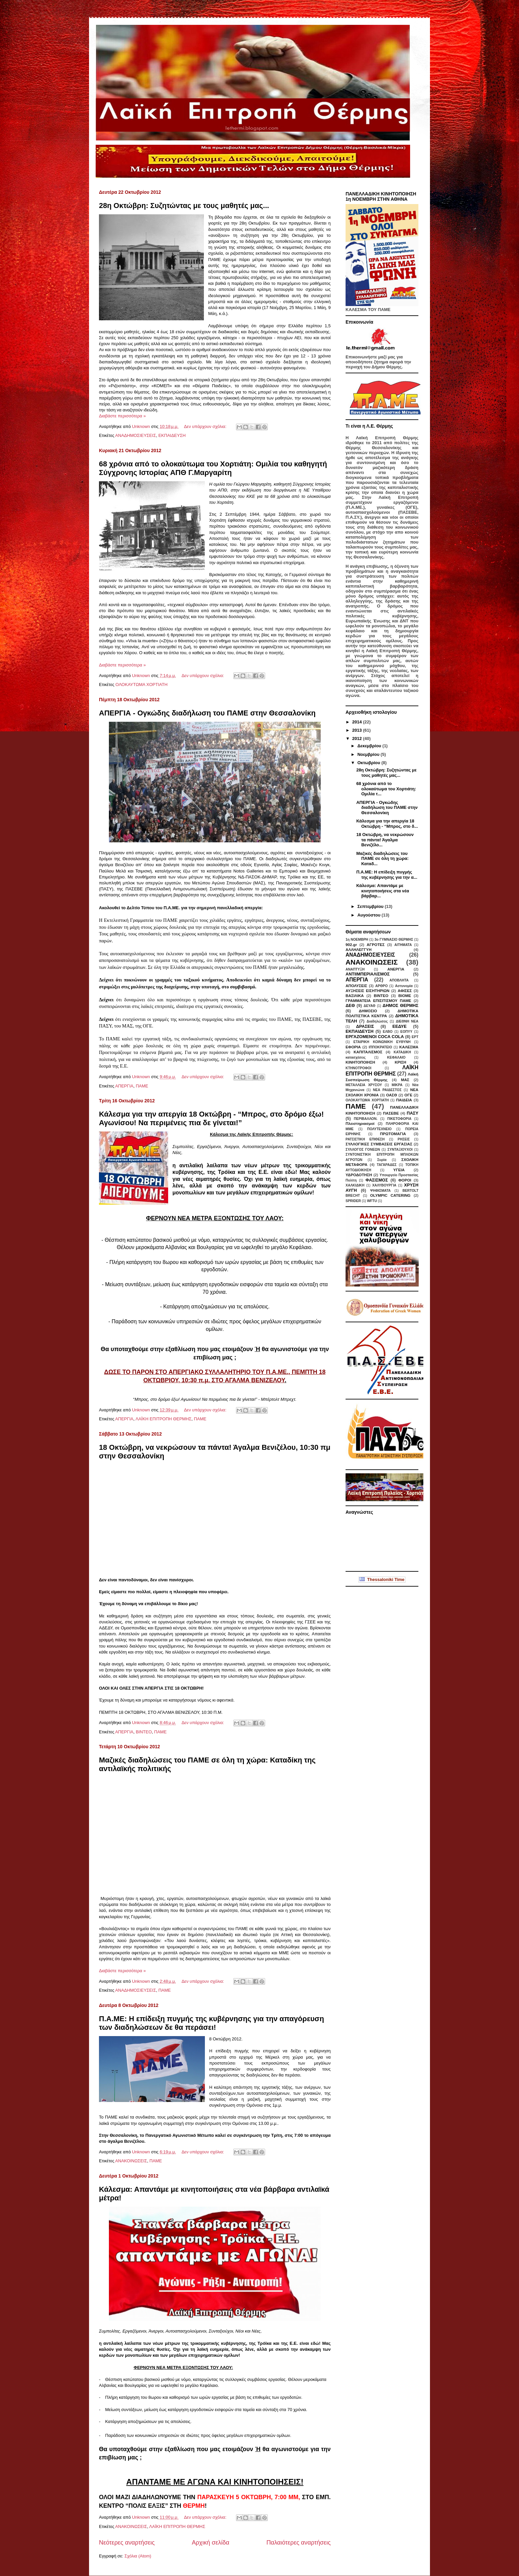 This screenshot has height=2576, width=519. Describe the element at coordinates (358, 1068) in the screenshot. I see `ΚΤΗΝΟΤΡΟΦΟΙ` at that location.